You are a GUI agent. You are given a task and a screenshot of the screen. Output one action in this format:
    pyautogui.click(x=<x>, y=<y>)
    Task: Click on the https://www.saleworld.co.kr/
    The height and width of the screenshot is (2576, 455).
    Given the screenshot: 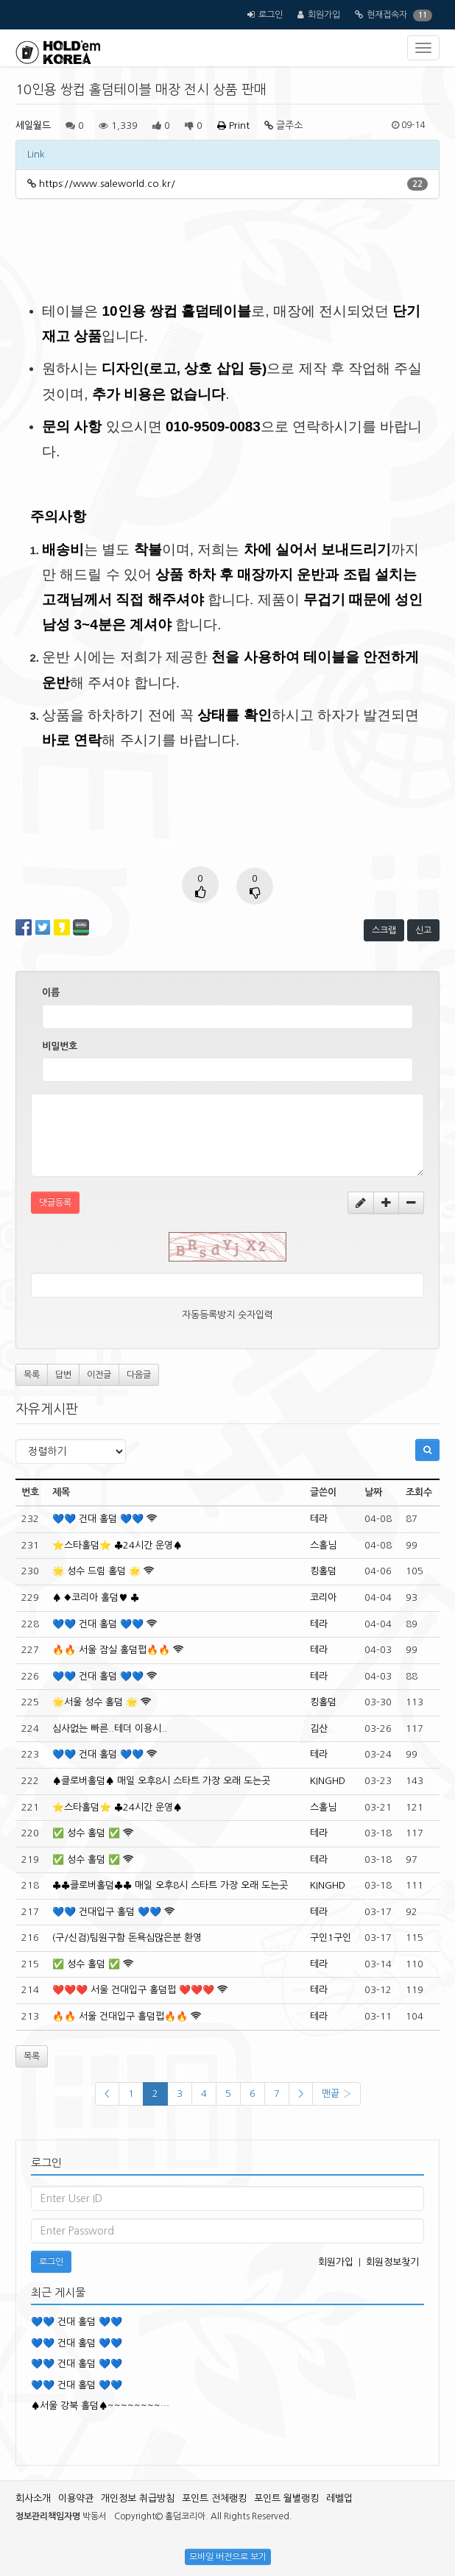 What is the action you would take?
    pyautogui.click(x=107, y=183)
    